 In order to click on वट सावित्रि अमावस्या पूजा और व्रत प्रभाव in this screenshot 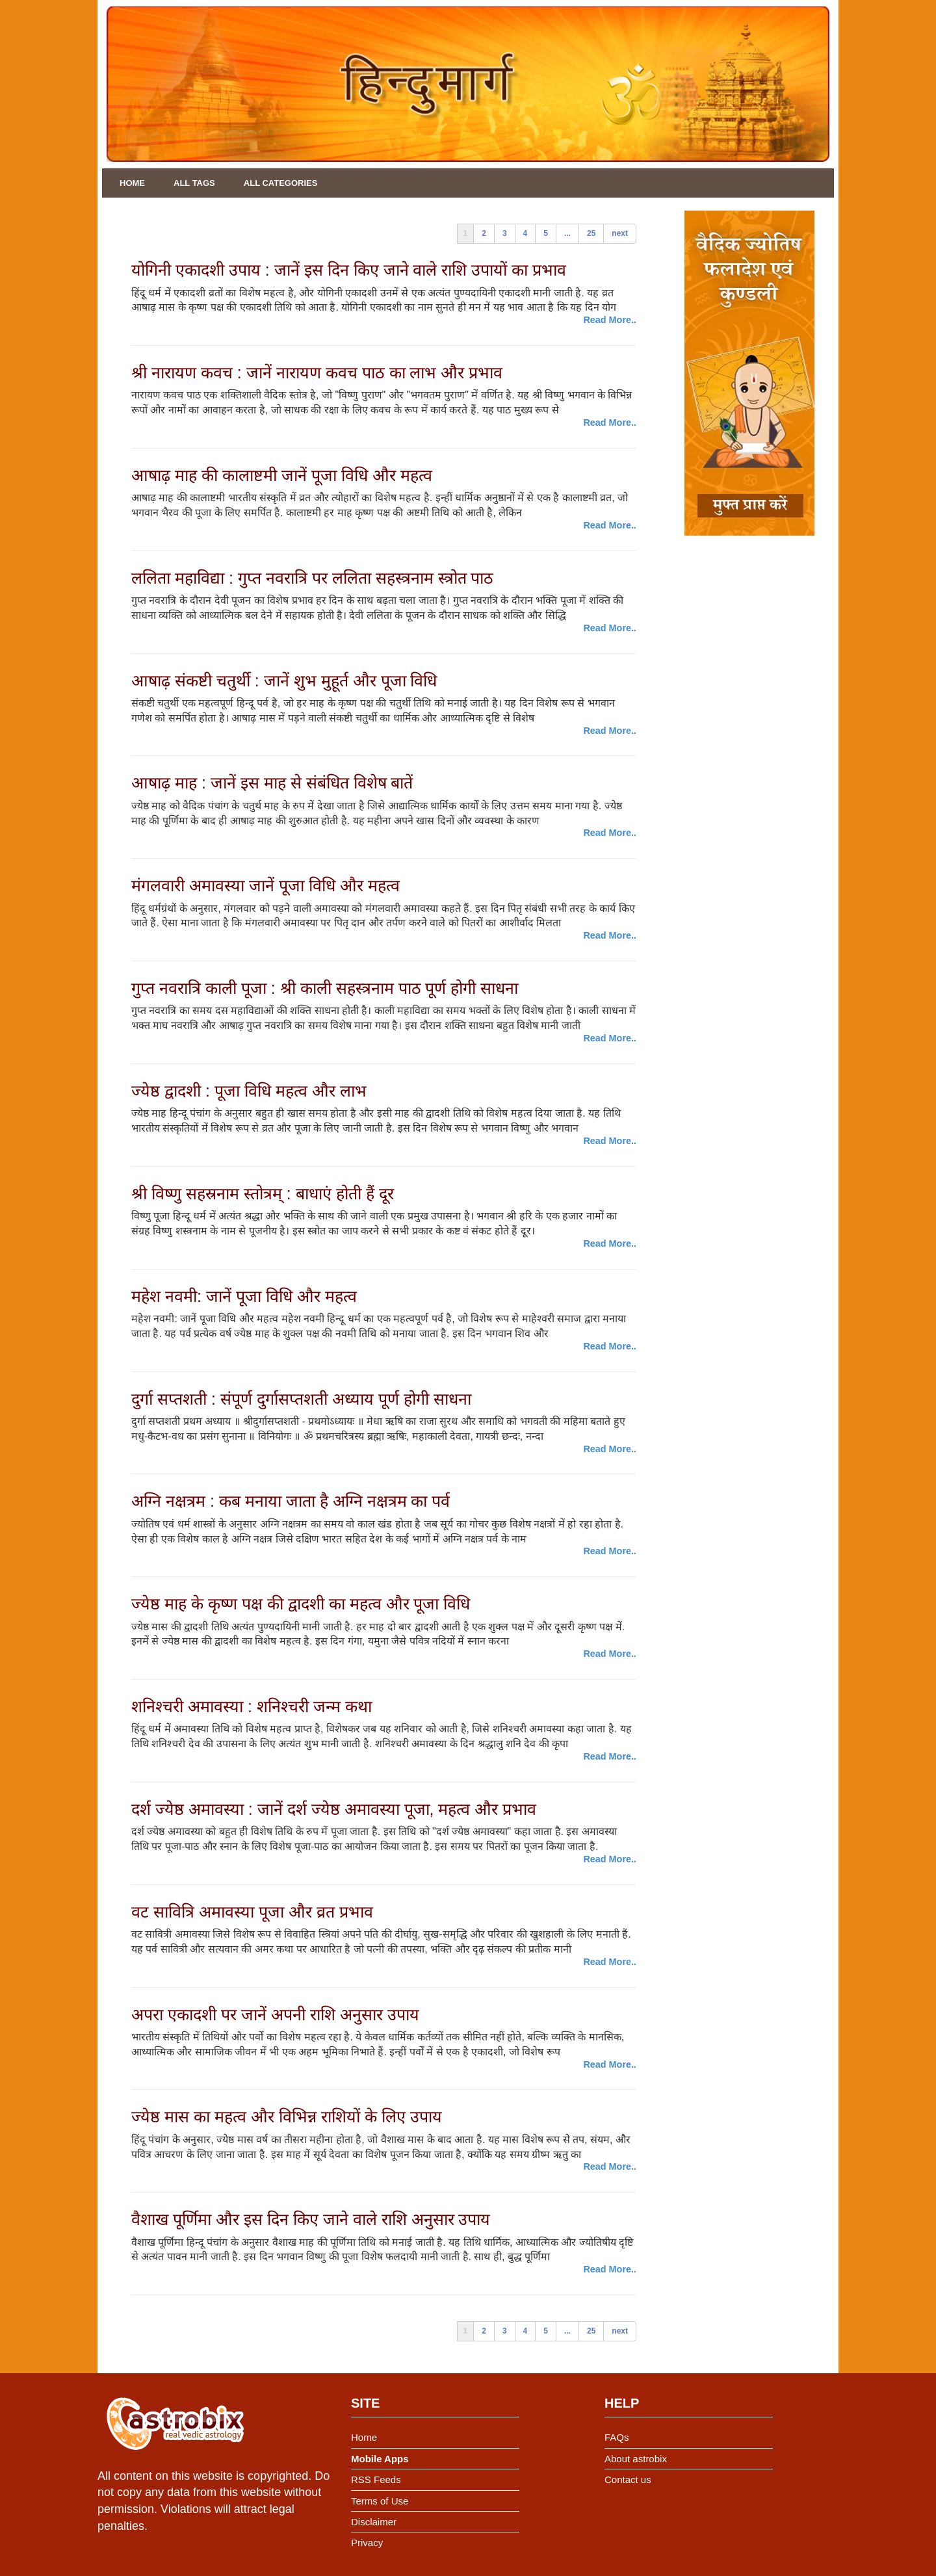, I will do `click(252, 1912)`.